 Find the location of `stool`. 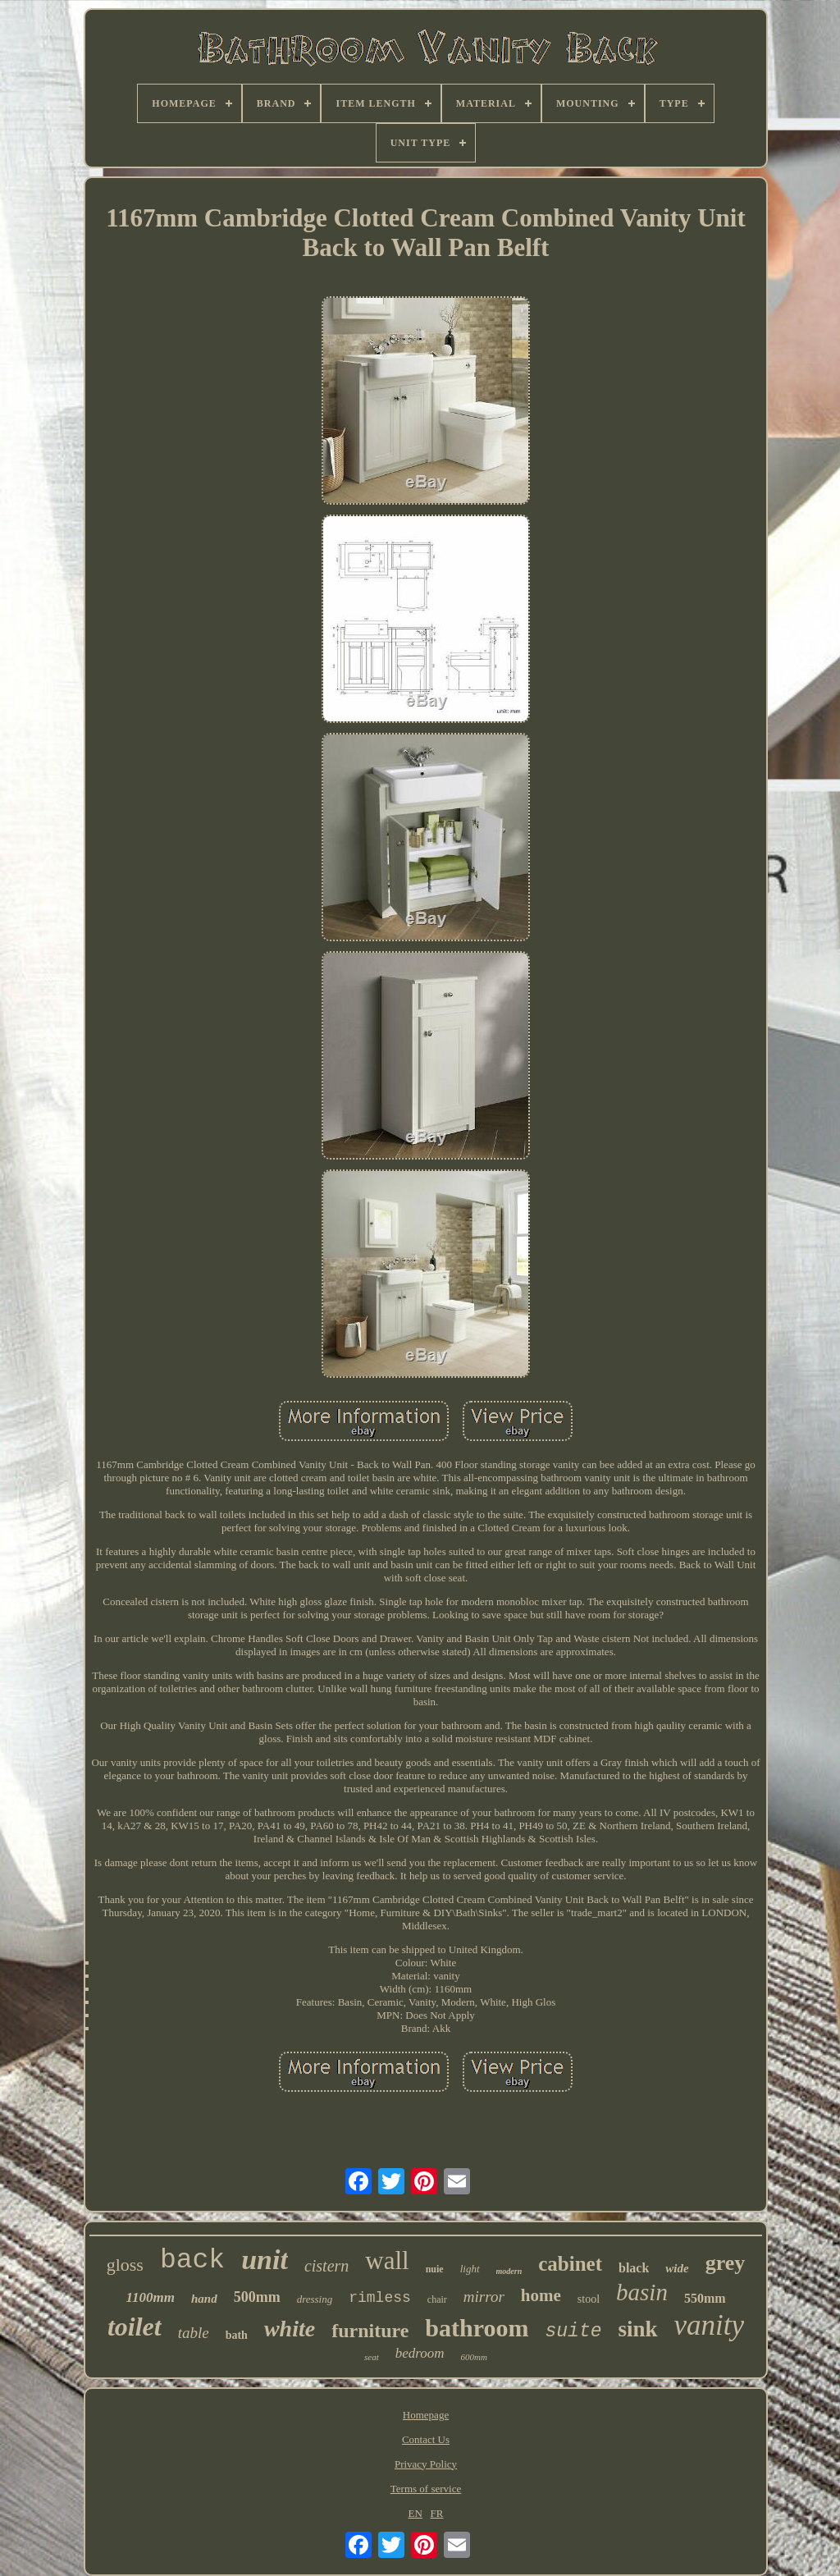

stool is located at coordinates (589, 2299).